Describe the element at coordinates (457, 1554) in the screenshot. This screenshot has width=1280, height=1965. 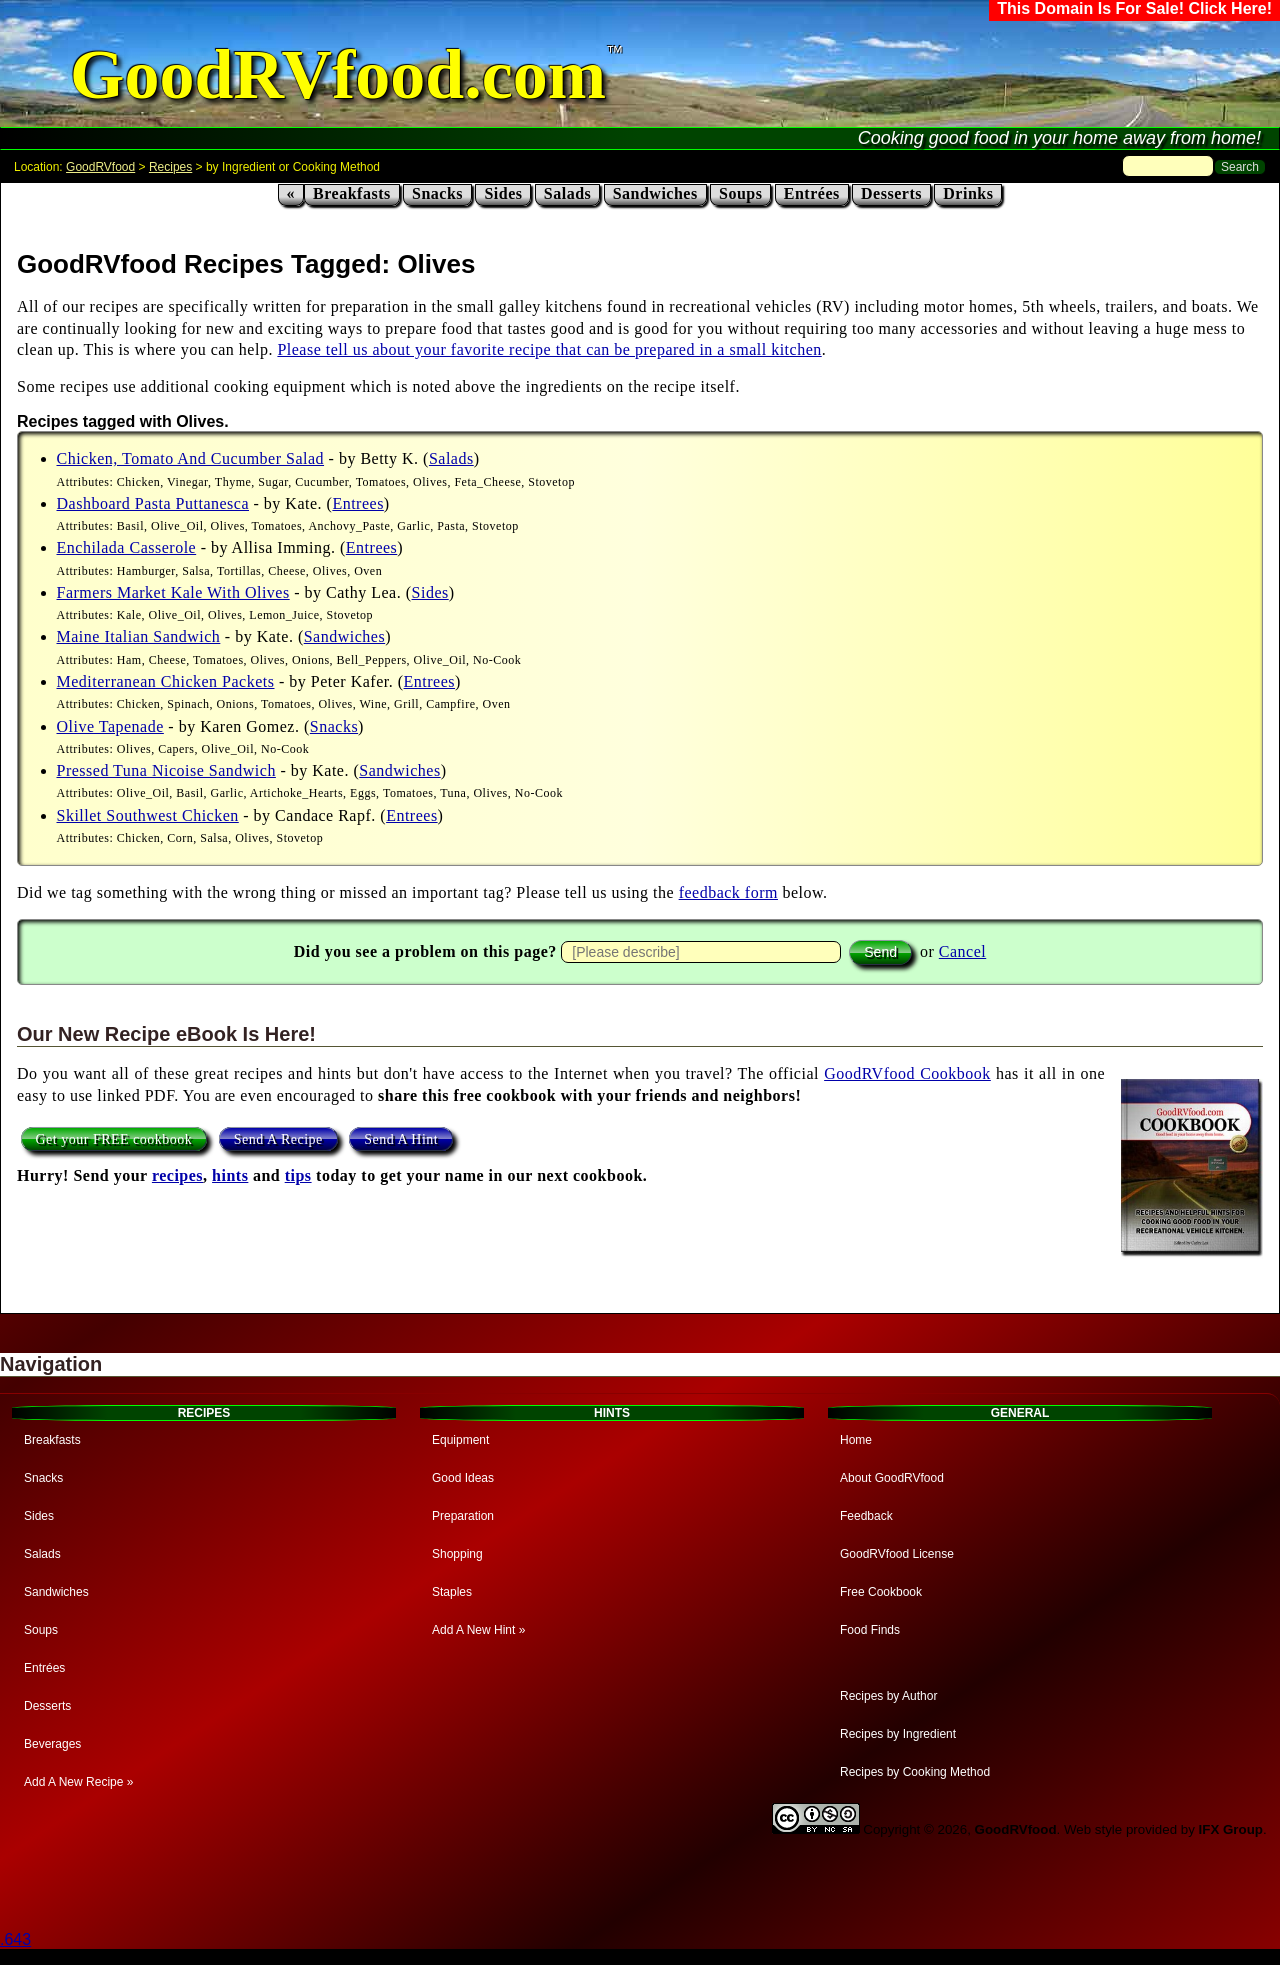
I see `Shopping` at that location.